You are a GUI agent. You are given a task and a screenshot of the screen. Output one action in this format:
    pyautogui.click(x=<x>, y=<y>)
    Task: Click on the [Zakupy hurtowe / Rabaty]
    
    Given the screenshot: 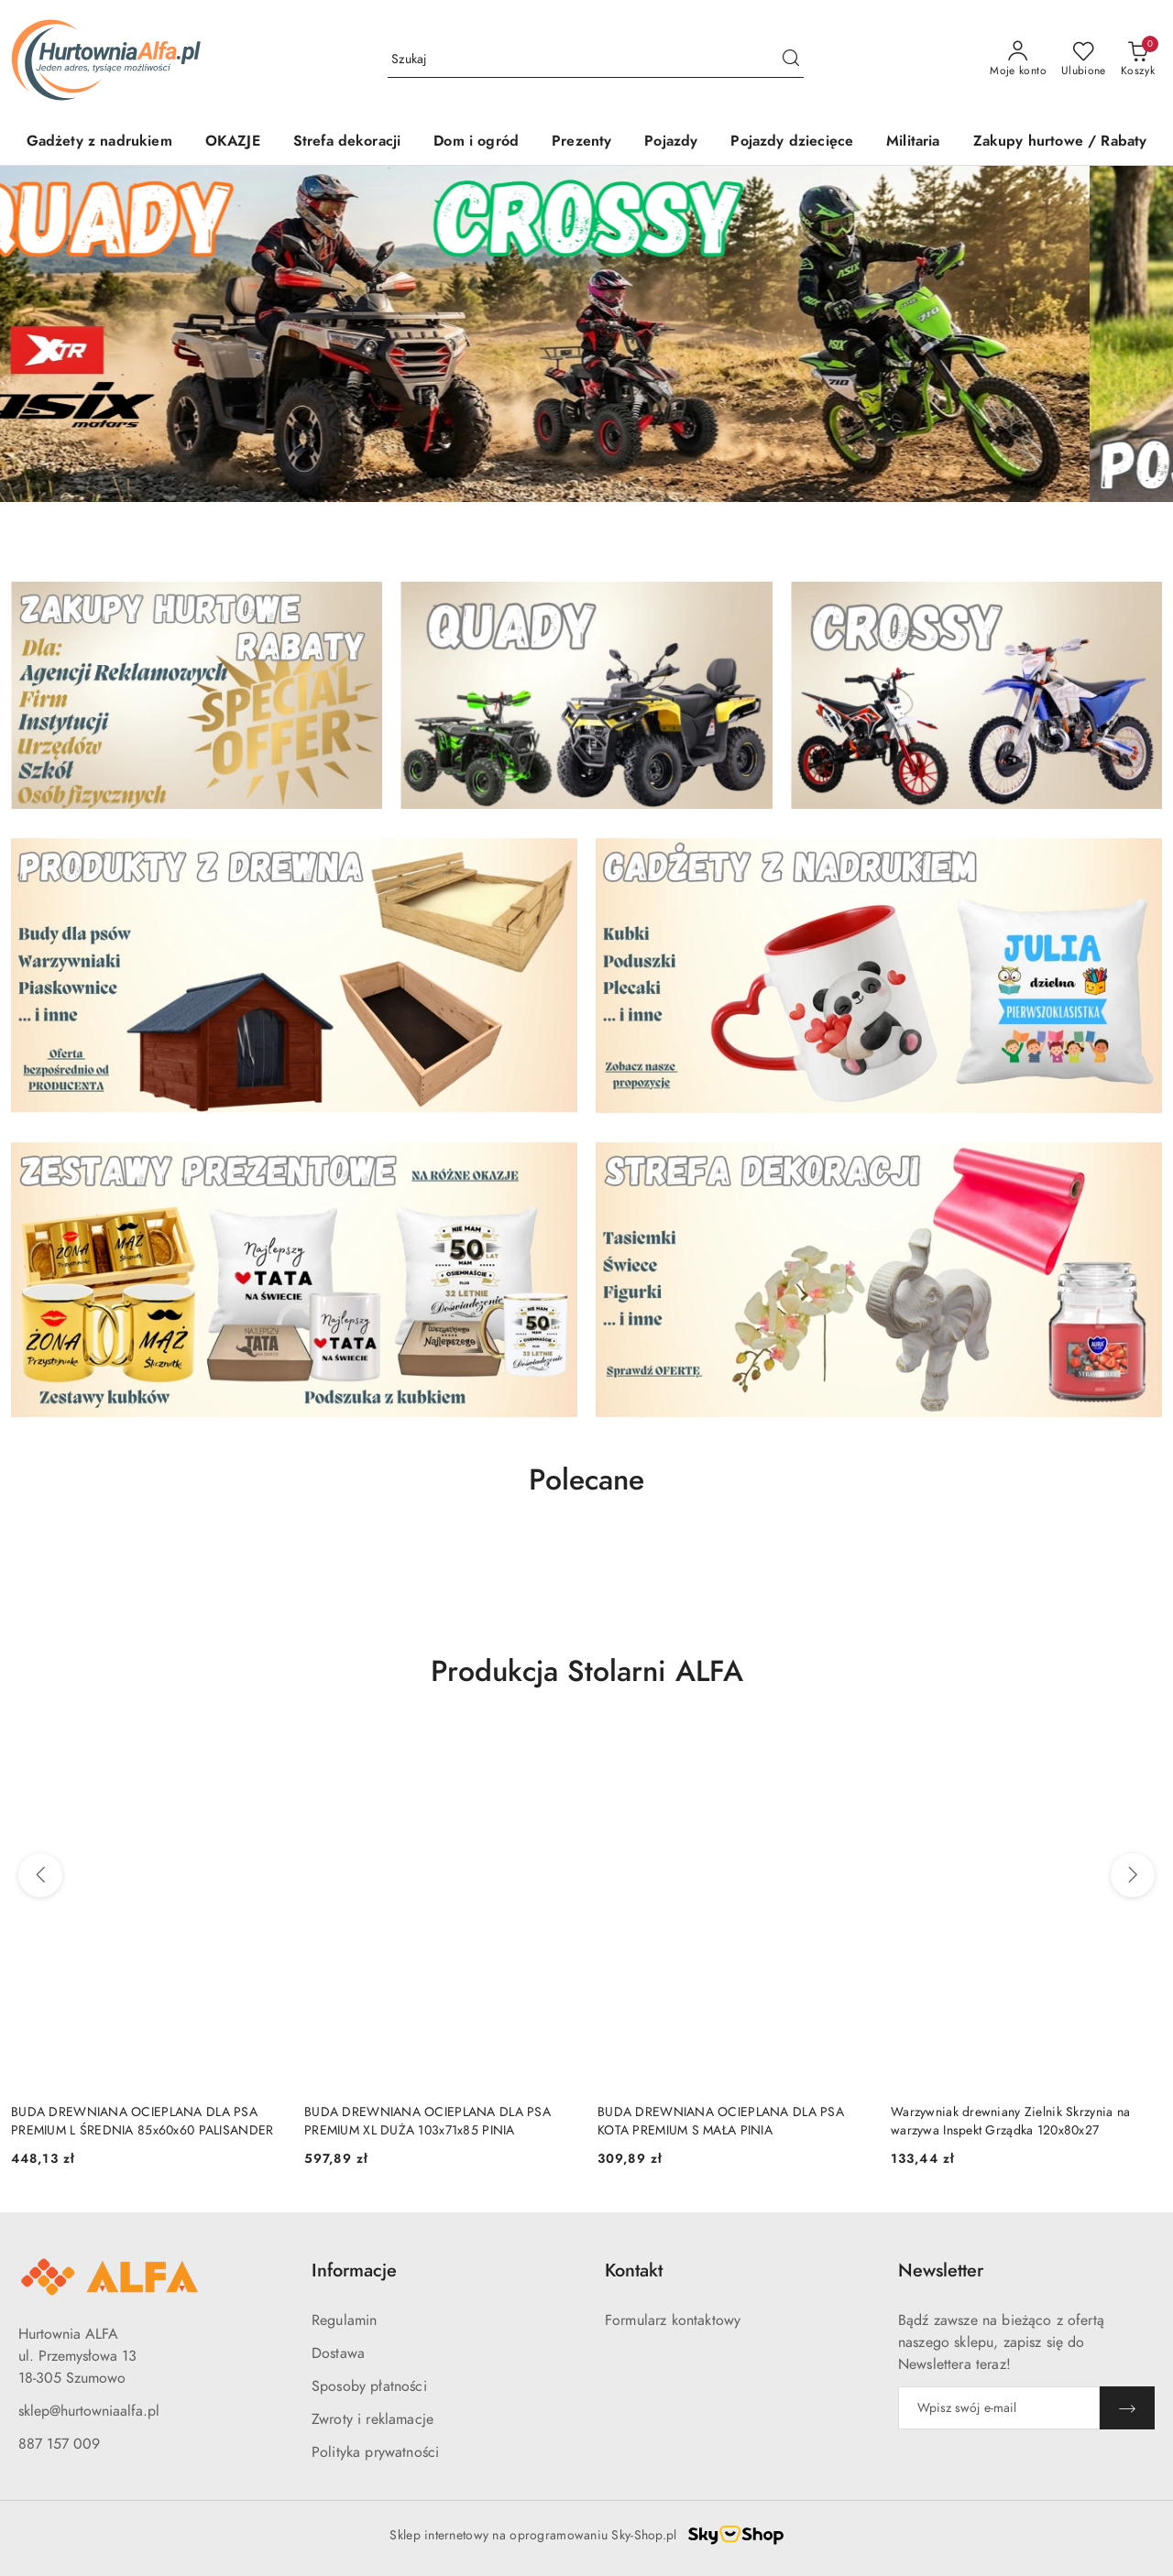 What is the action you would take?
    pyautogui.click(x=1060, y=142)
    